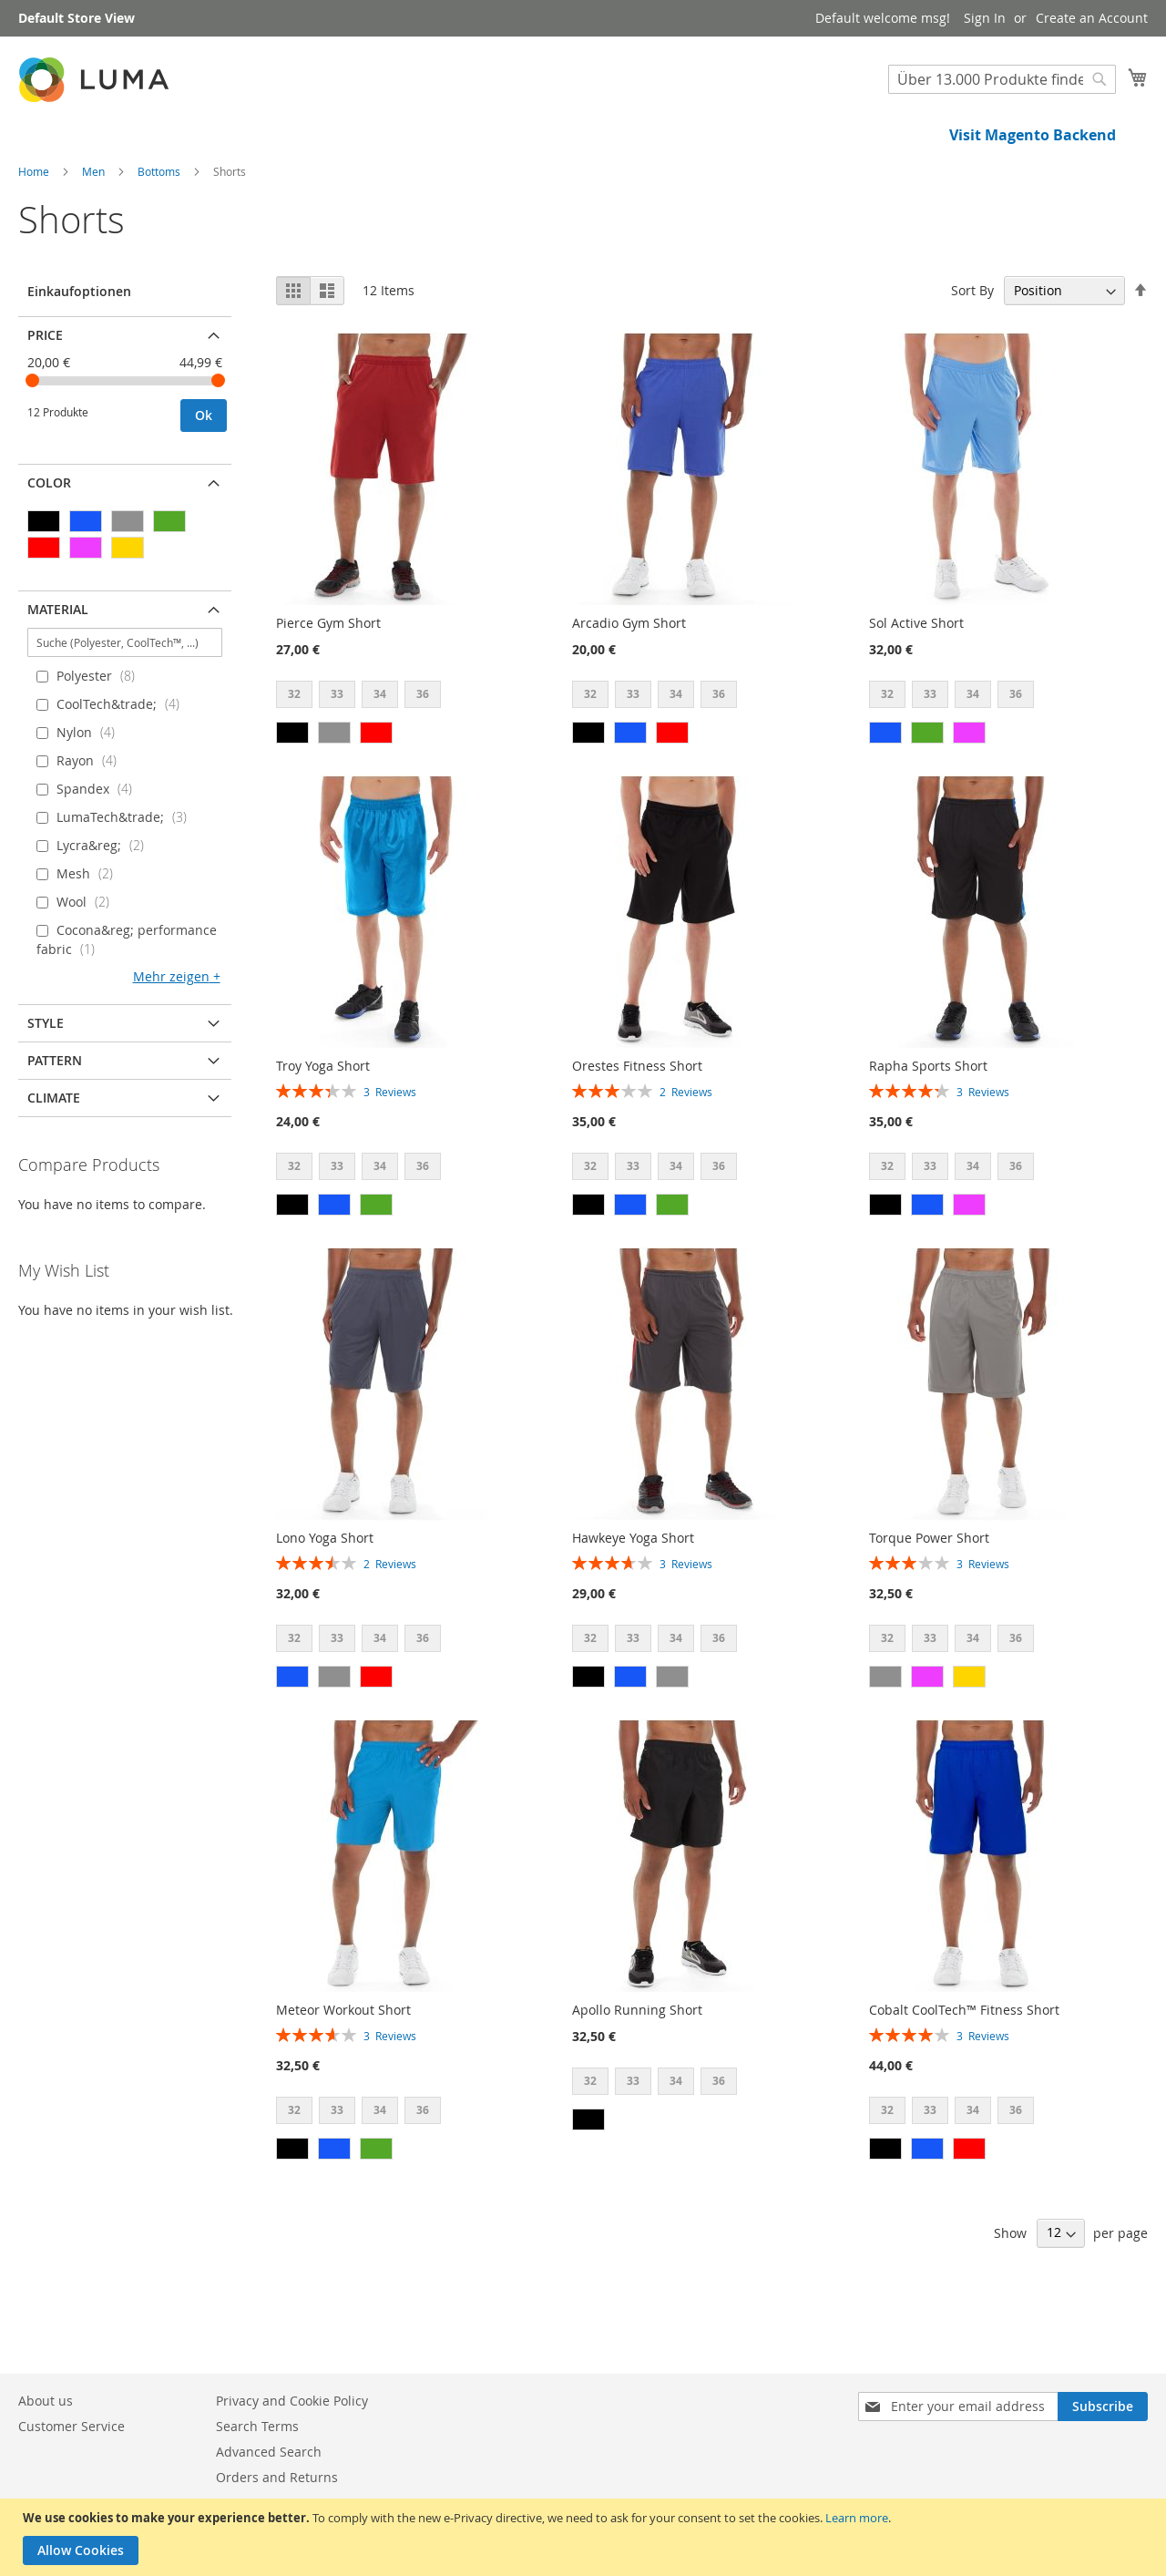  I want to click on Visit Magento Backend, so click(1032, 135).